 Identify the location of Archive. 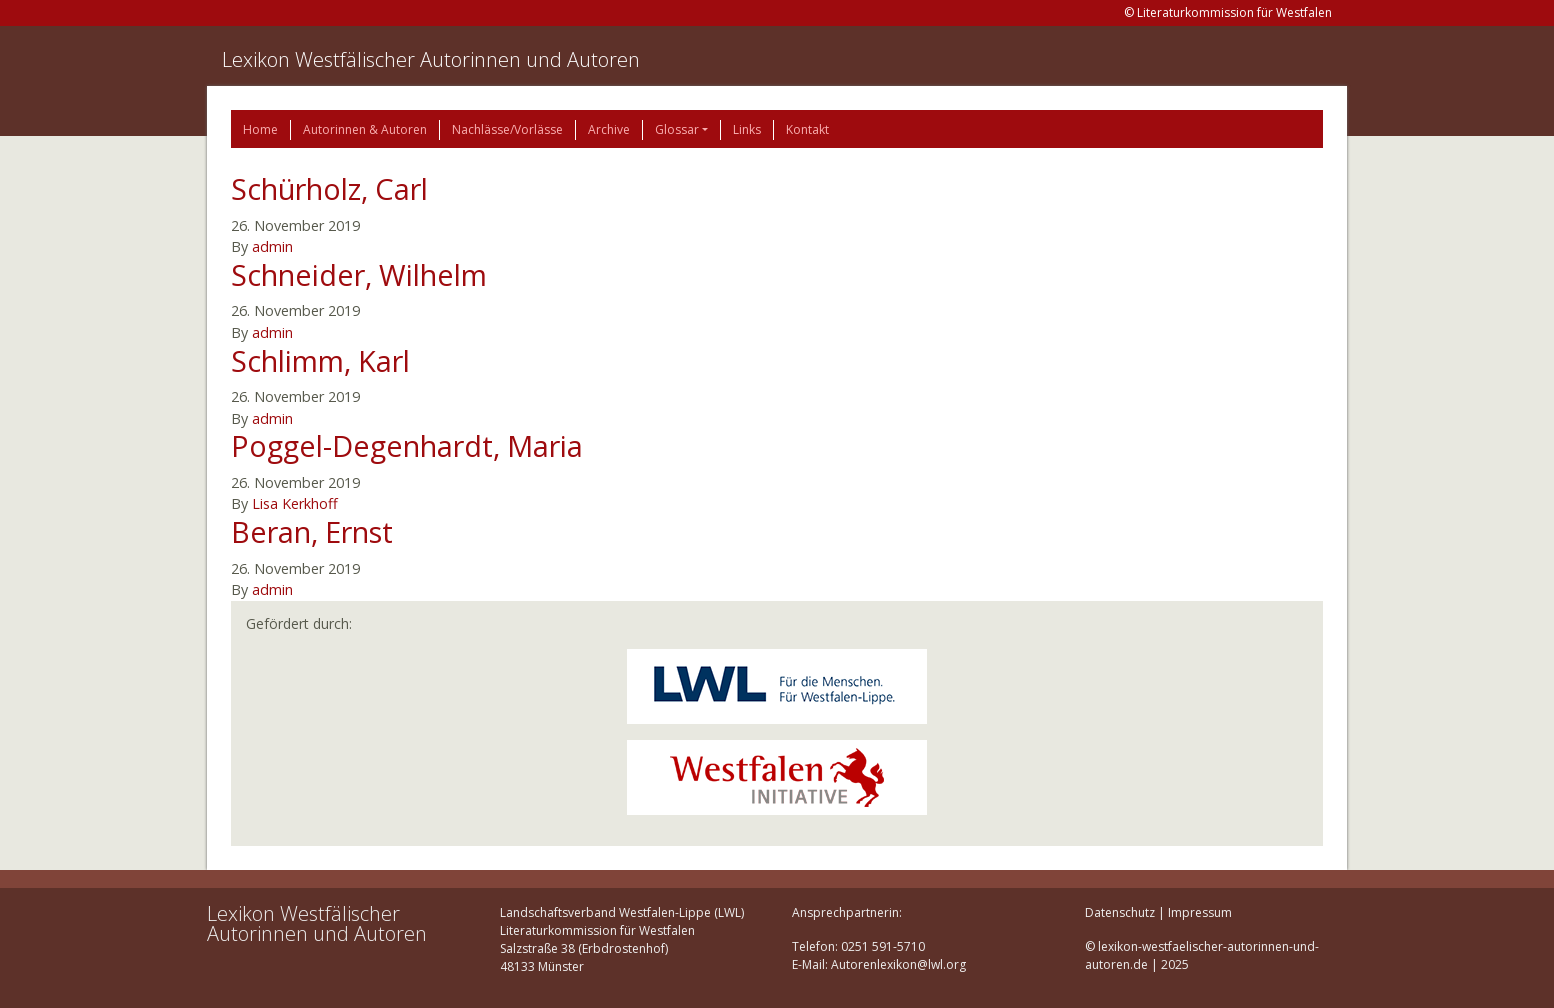
(609, 129).